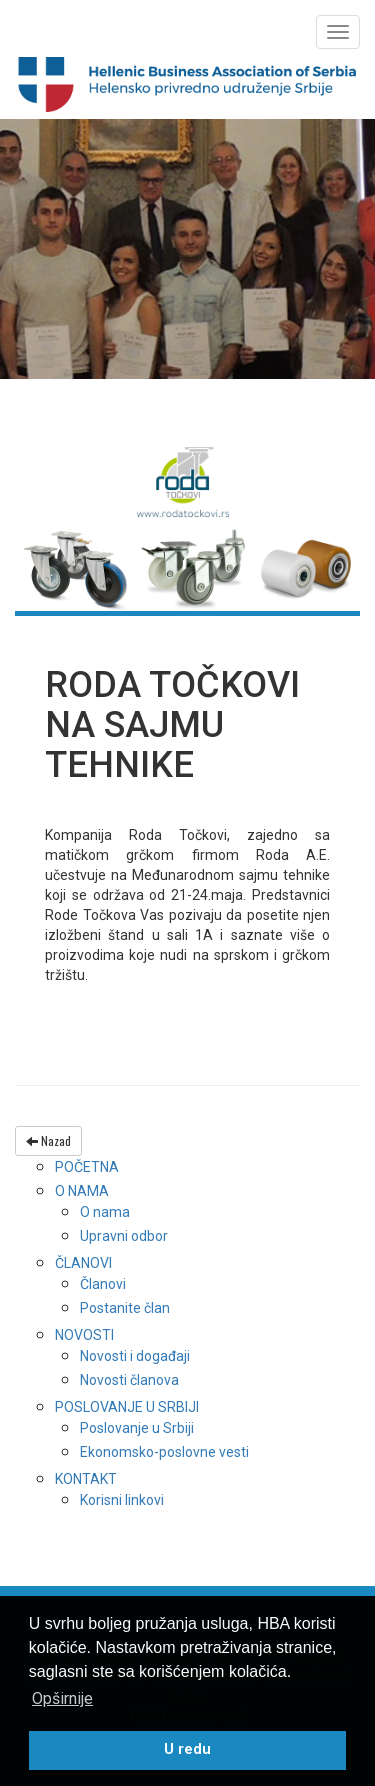 The width and height of the screenshot is (375, 1786). I want to click on O nama, so click(82, 1191).